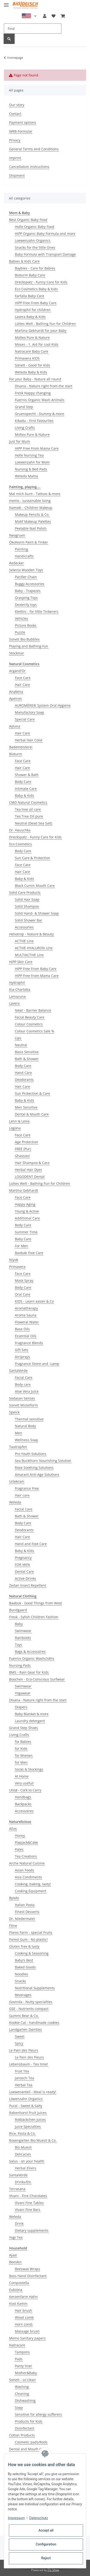 The image size is (90, 2576). I want to click on Herbal Elixirs, so click(25, 2168).